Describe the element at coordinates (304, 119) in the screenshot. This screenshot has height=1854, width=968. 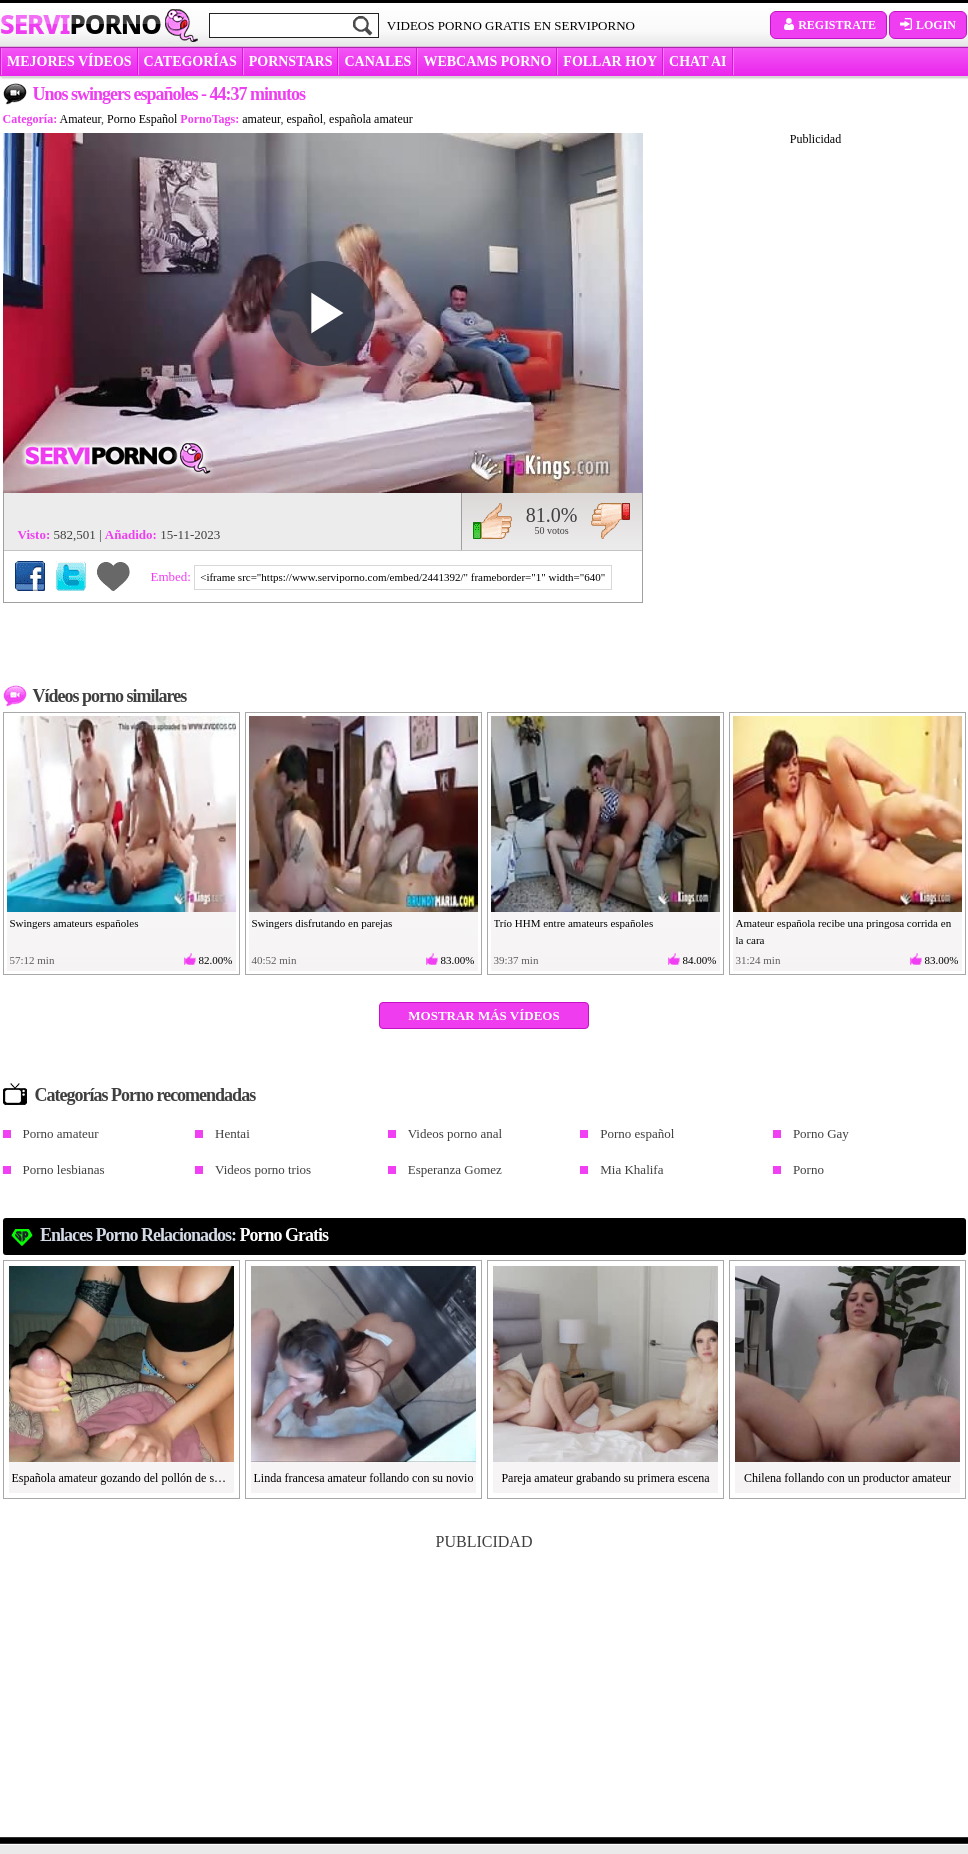
I see `español` at that location.